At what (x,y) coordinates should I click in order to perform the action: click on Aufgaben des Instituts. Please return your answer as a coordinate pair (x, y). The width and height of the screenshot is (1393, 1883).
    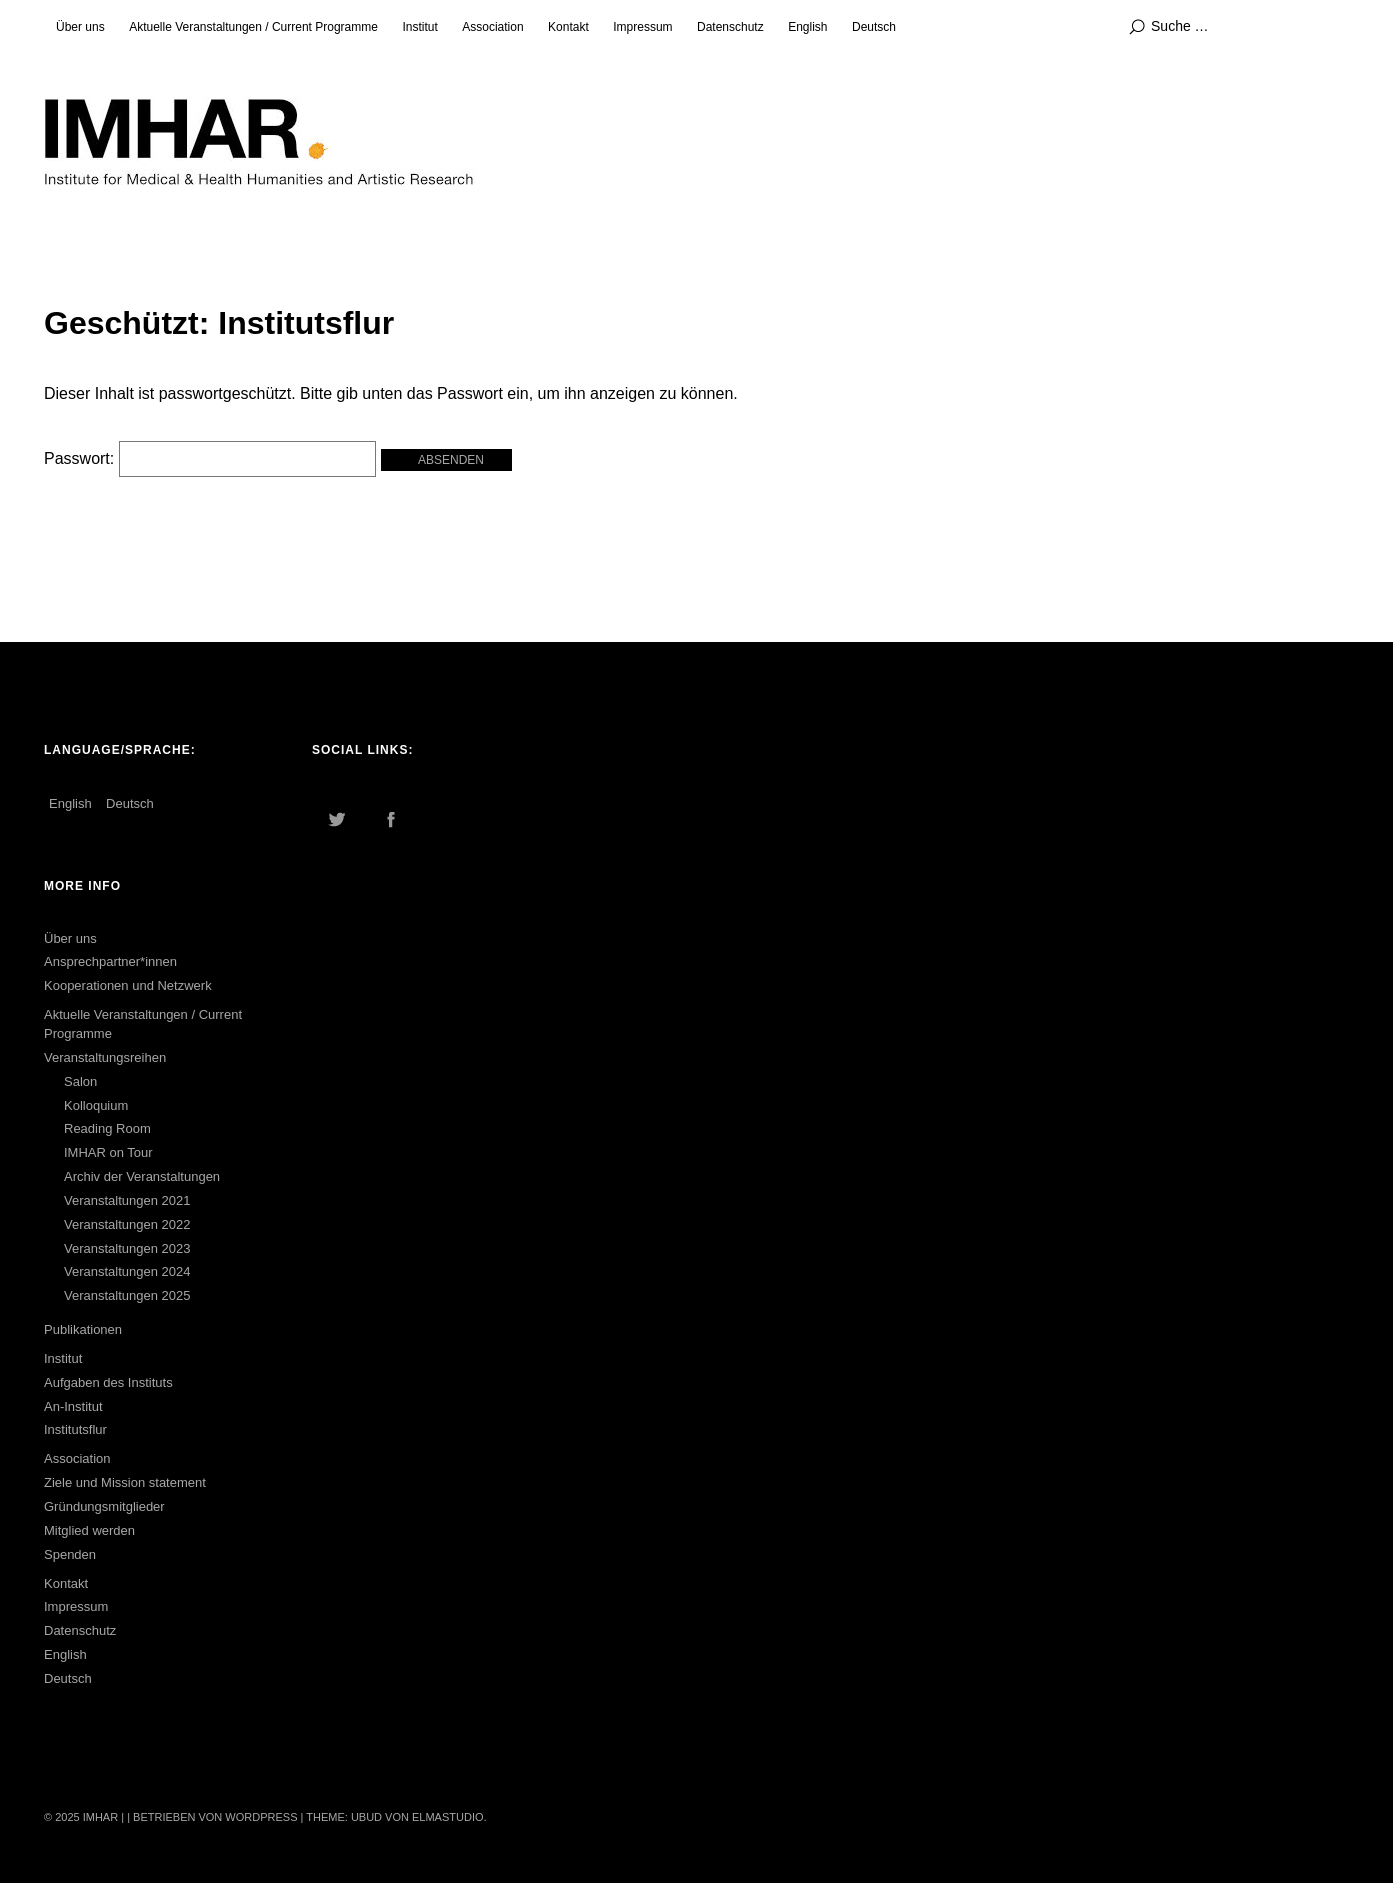
    Looking at the image, I should click on (108, 1382).